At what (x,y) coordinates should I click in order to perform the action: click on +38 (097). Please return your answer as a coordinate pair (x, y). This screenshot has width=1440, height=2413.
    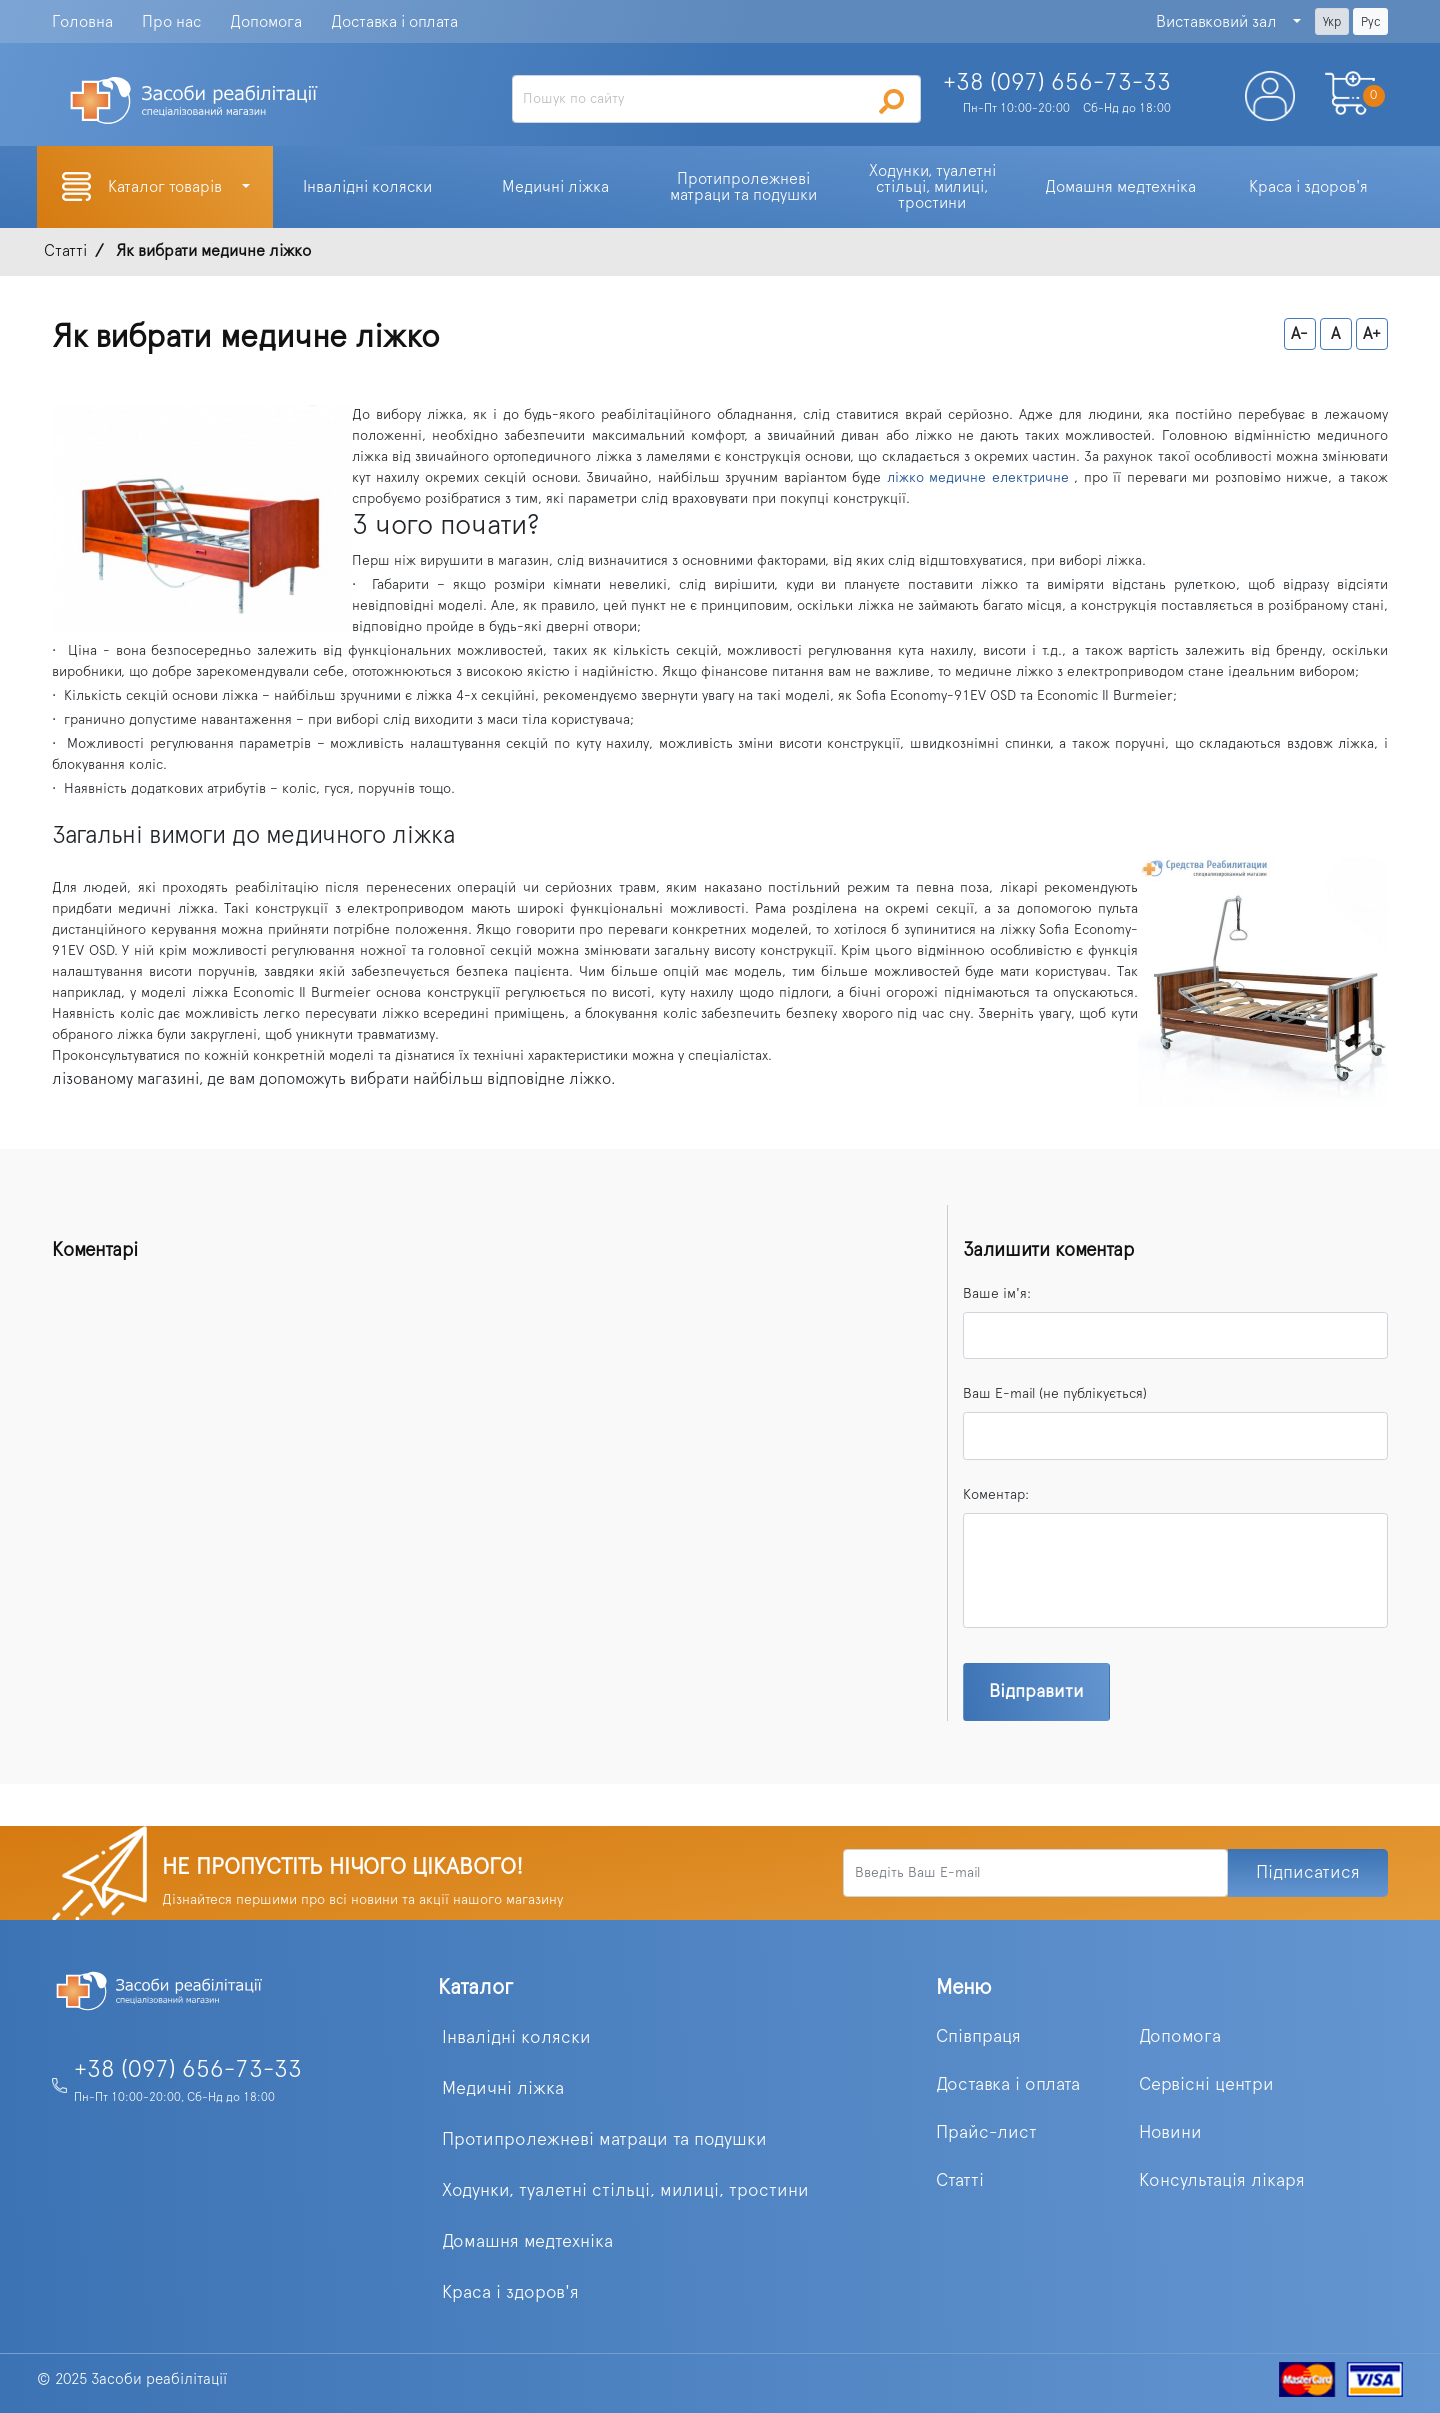
    Looking at the image, I should click on (1057, 83).